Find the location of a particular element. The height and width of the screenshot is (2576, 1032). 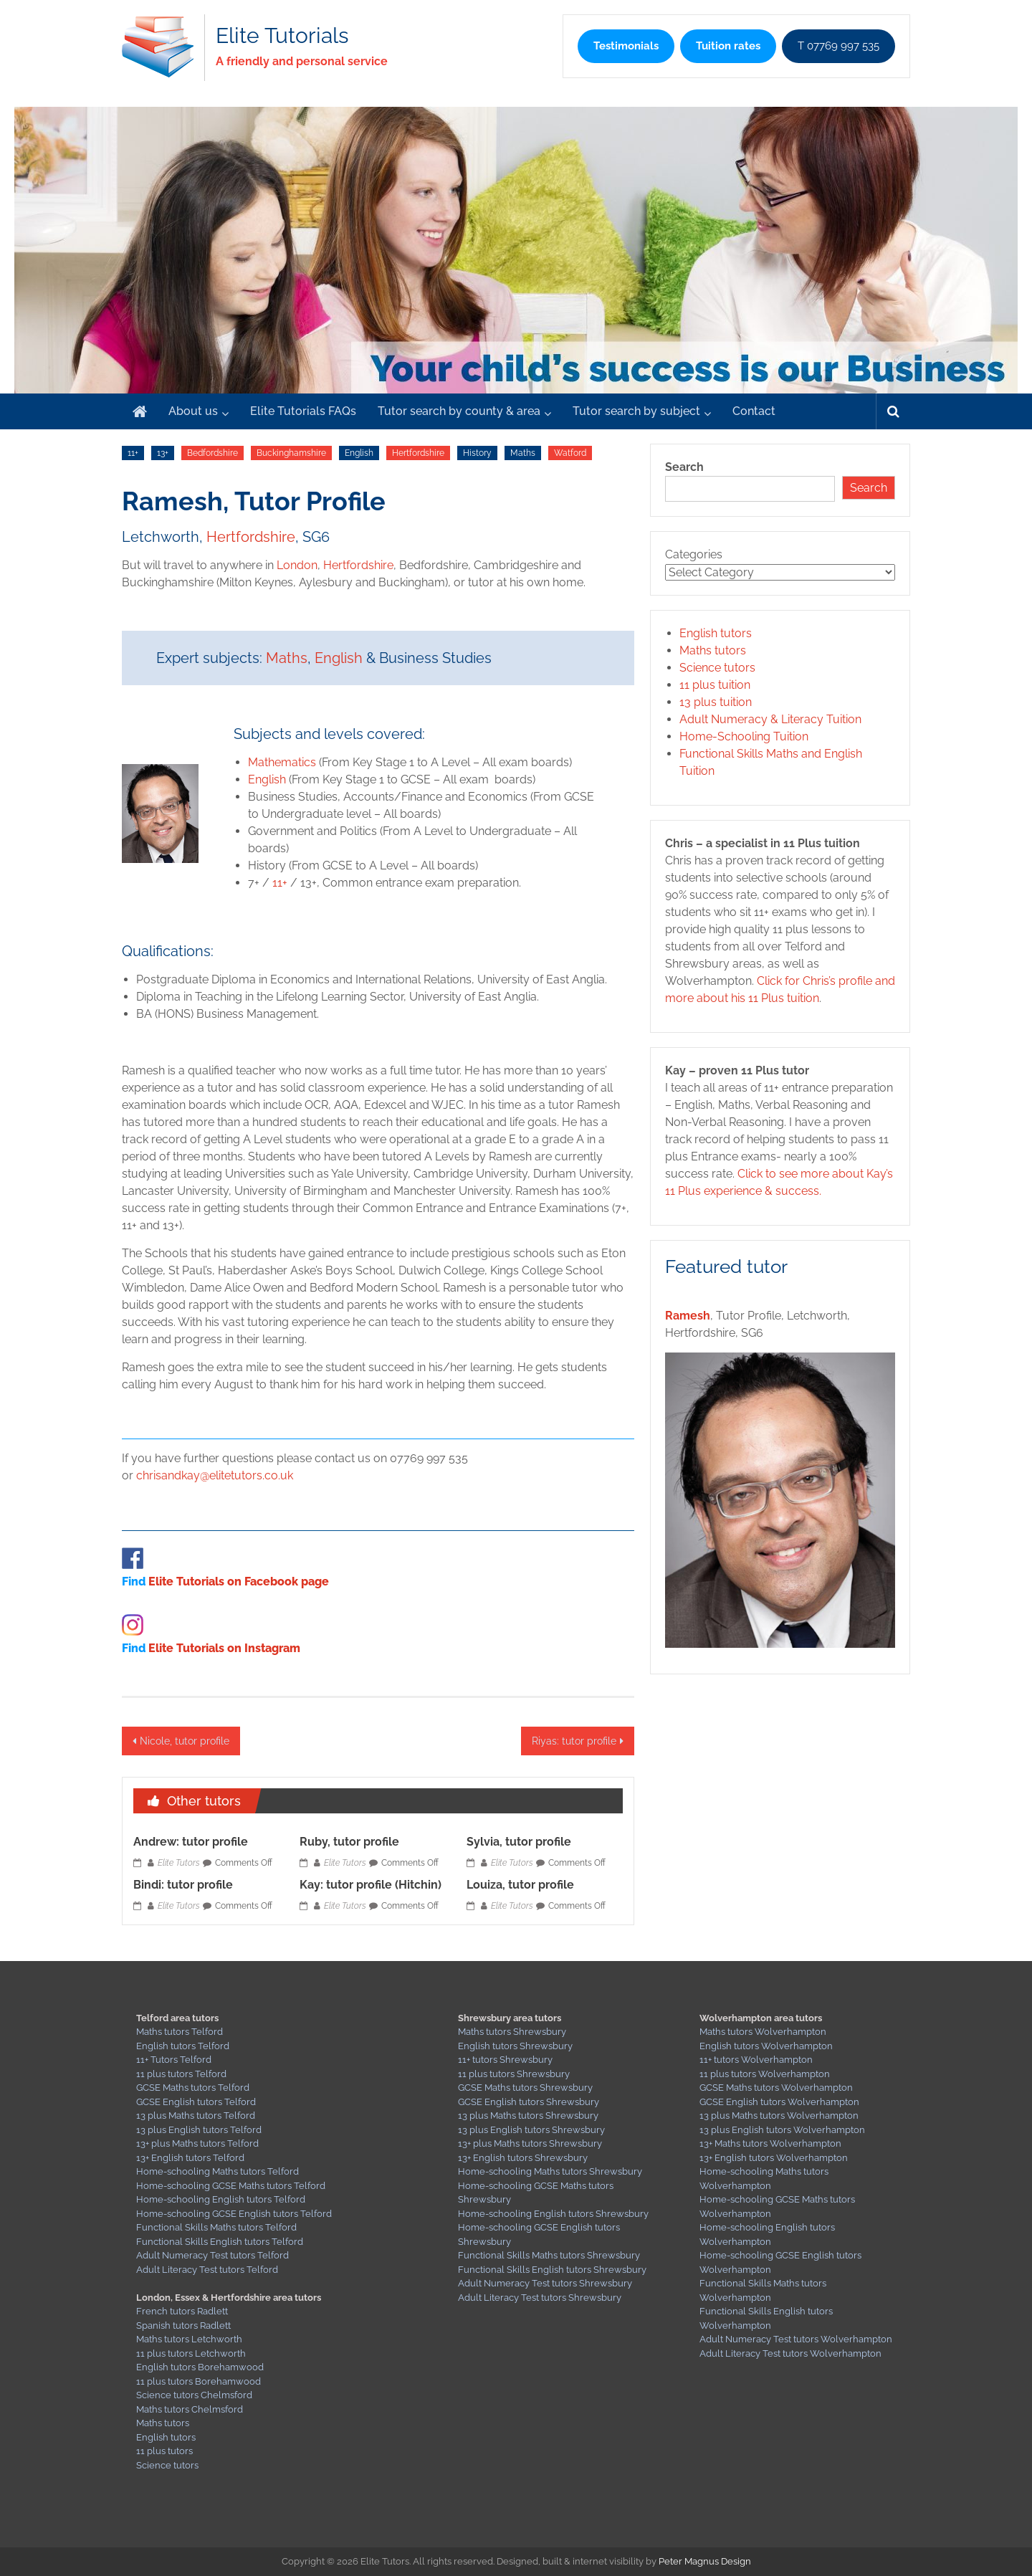

Adult Numeracy Test tutors Shrewsbury is located at coordinates (545, 2283).